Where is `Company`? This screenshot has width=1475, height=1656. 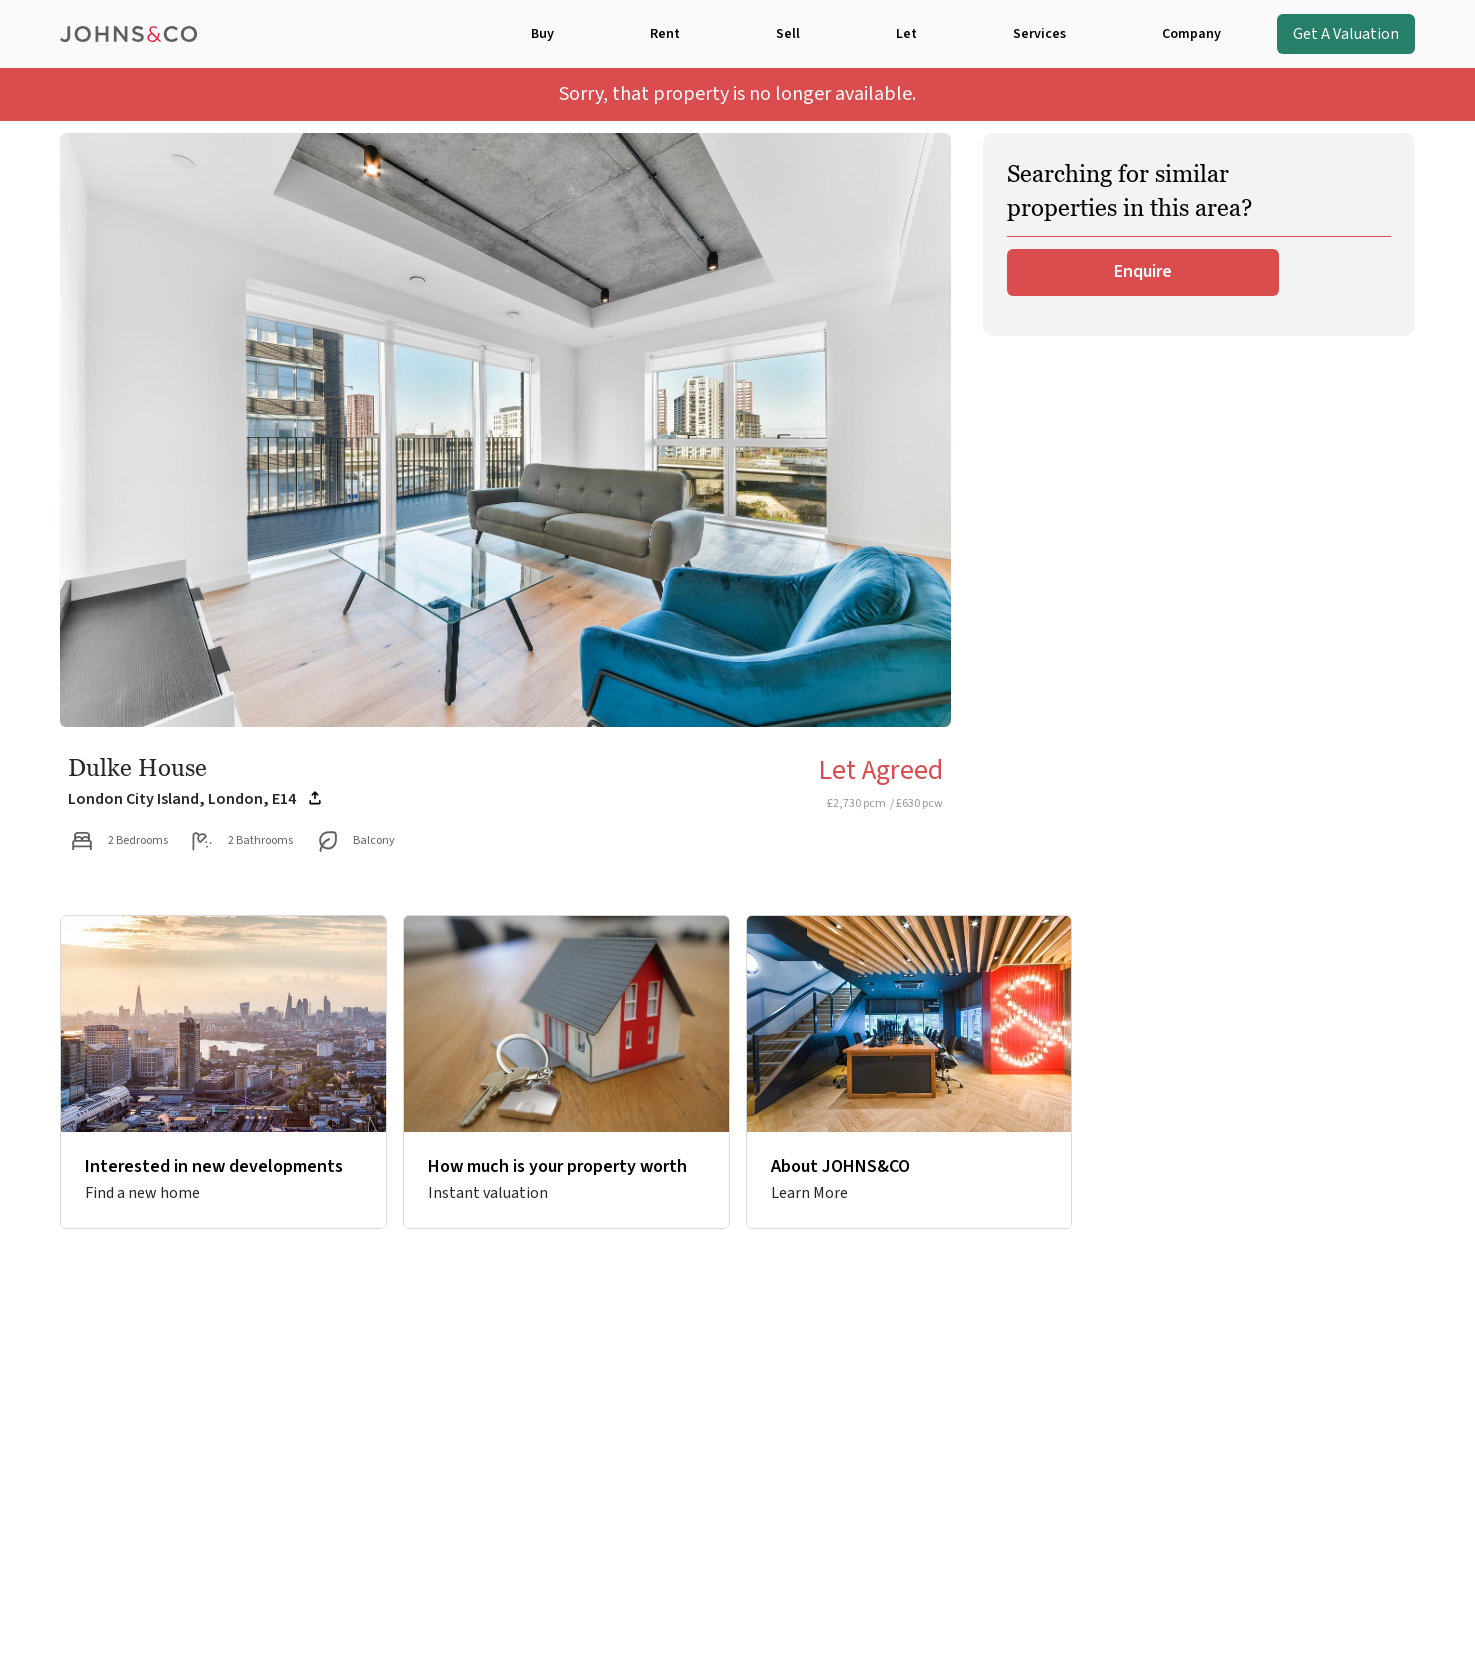
Company is located at coordinates (1191, 34).